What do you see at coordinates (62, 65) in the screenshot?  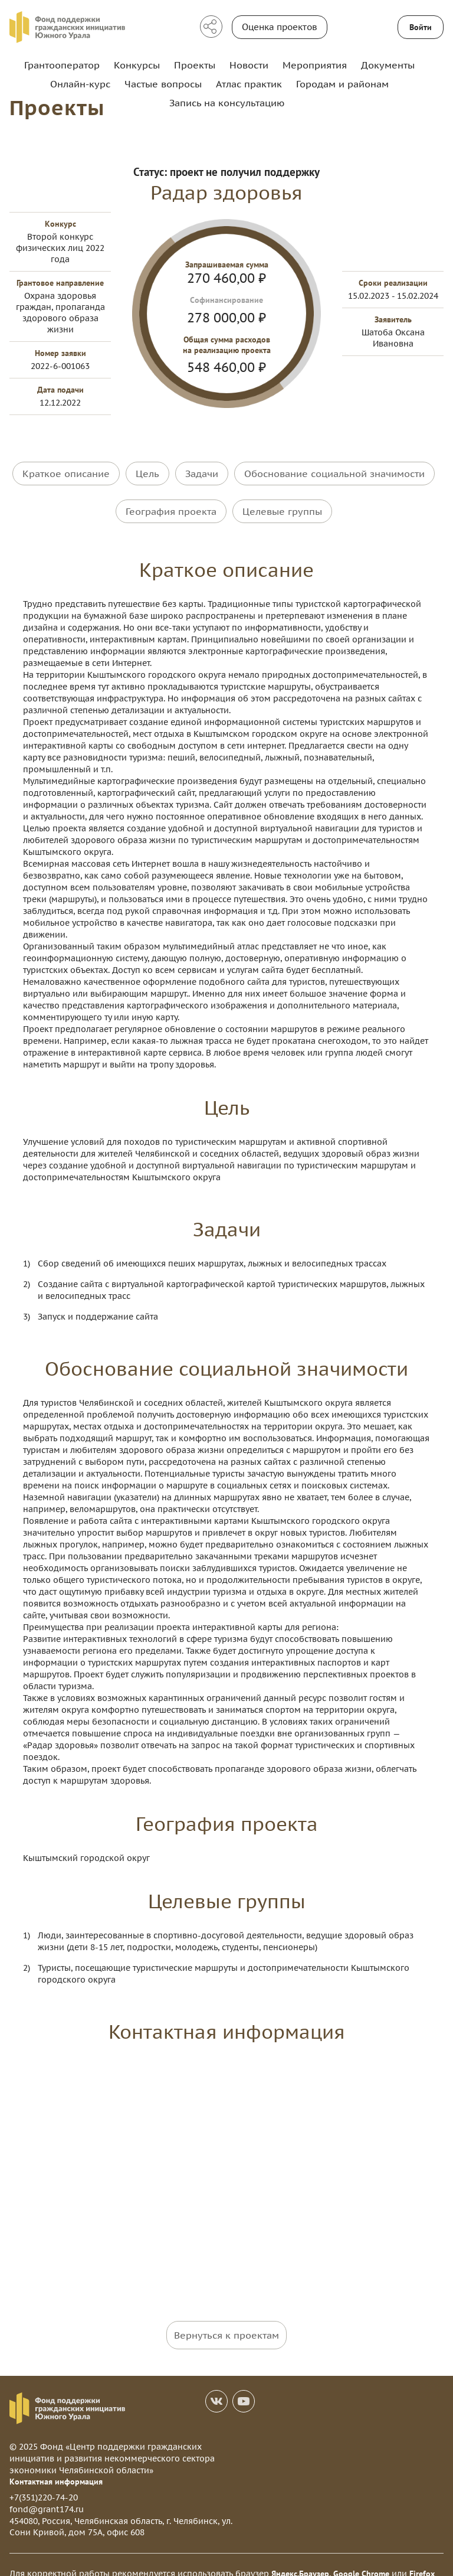 I see `Грантооператор` at bounding box center [62, 65].